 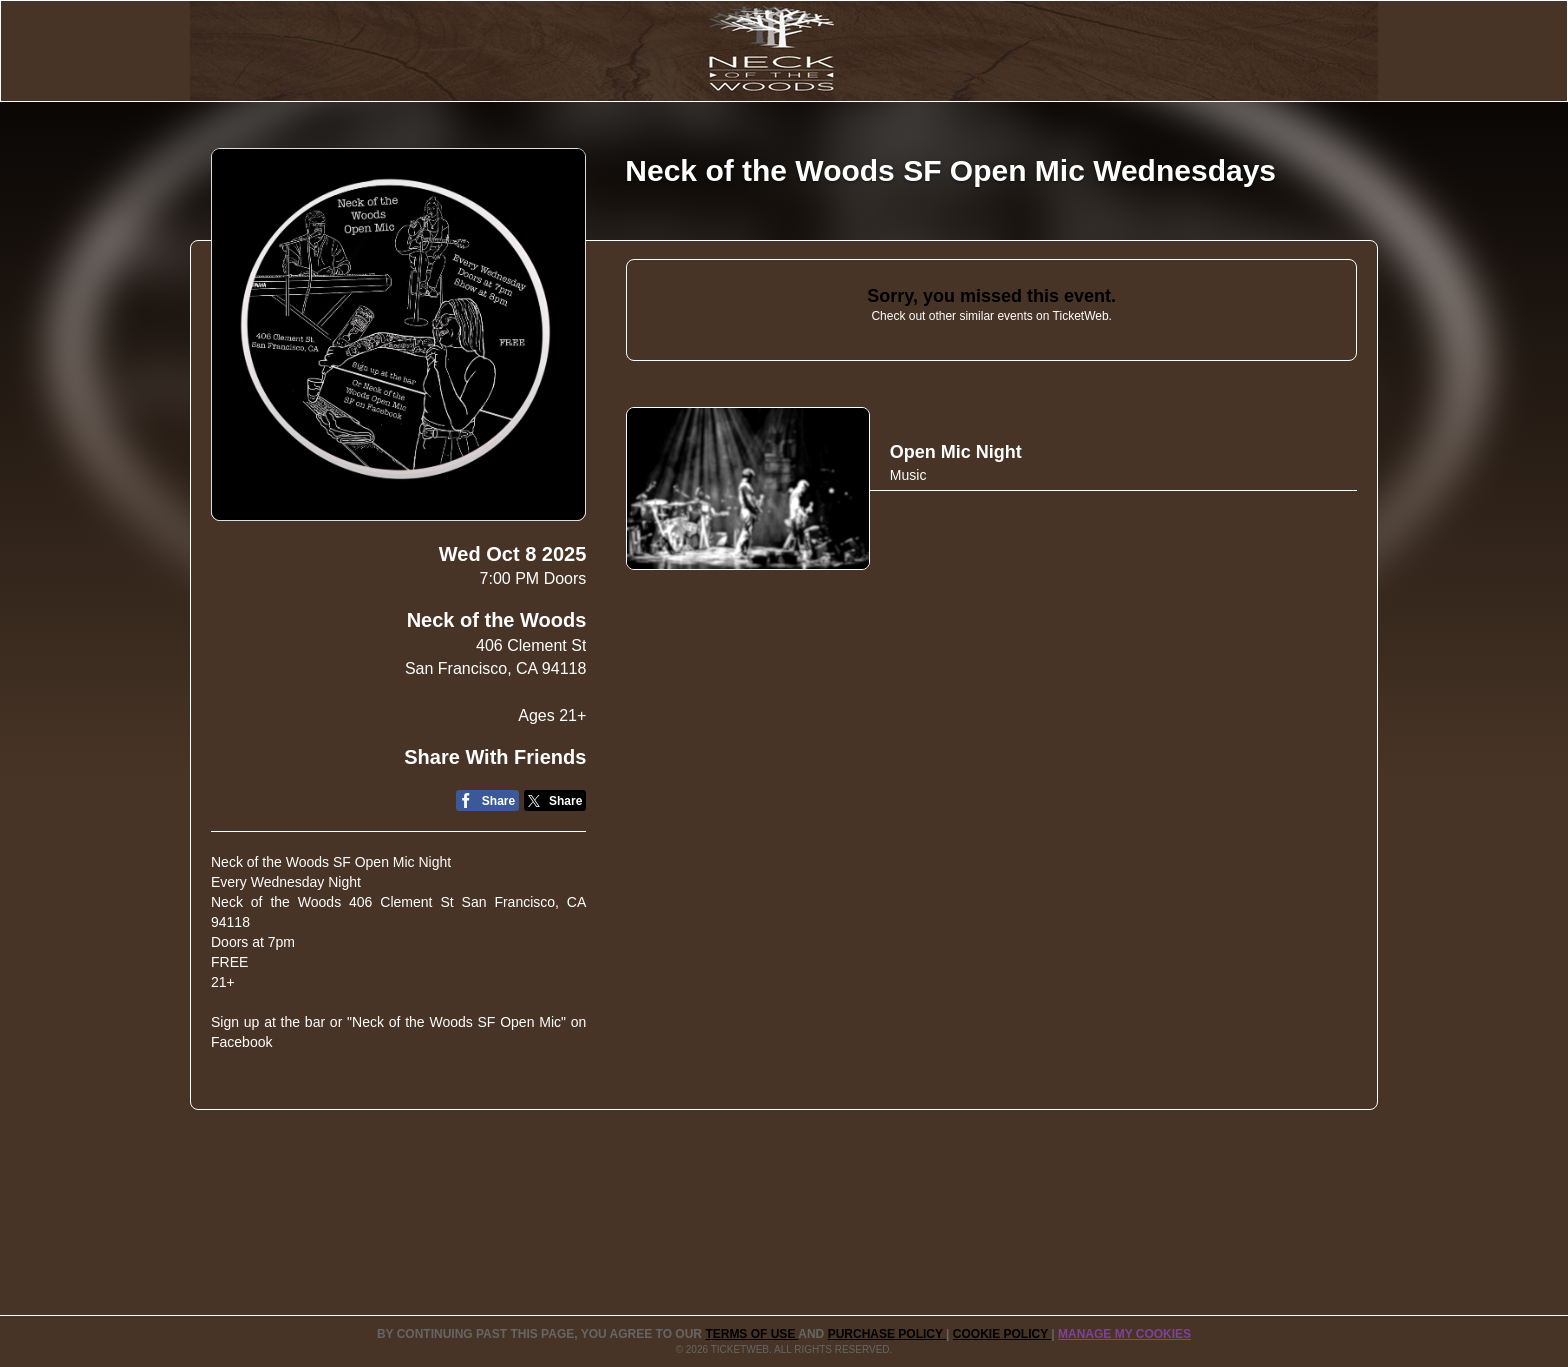 What do you see at coordinates (497, 620) in the screenshot?
I see `Neck of the Woods` at bounding box center [497, 620].